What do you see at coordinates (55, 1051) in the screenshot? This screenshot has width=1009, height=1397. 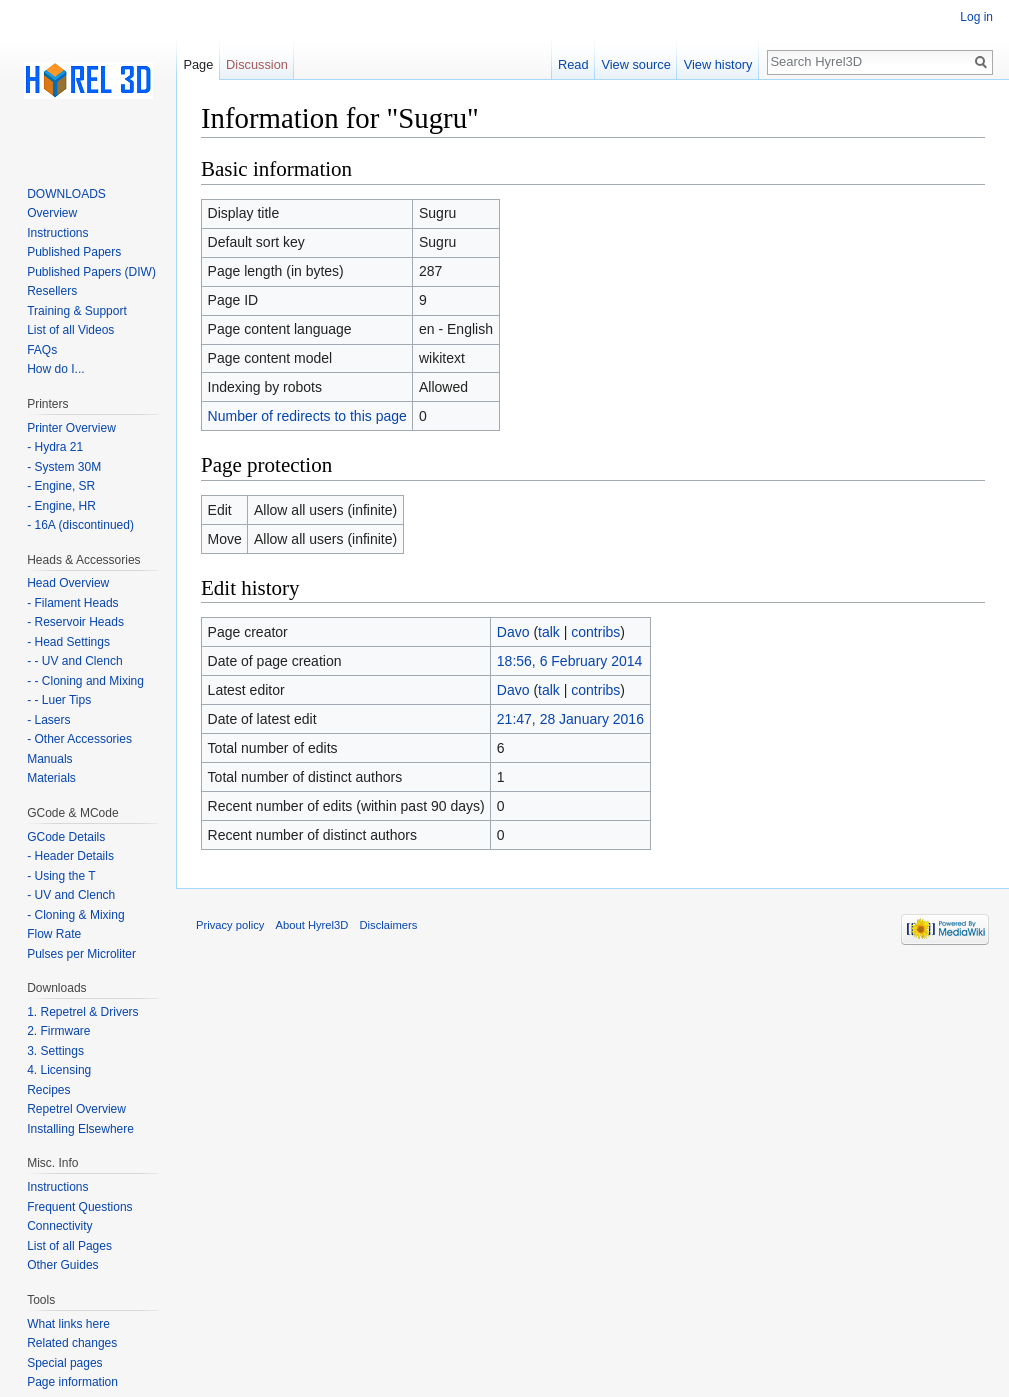 I see `3. Settings` at bounding box center [55, 1051].